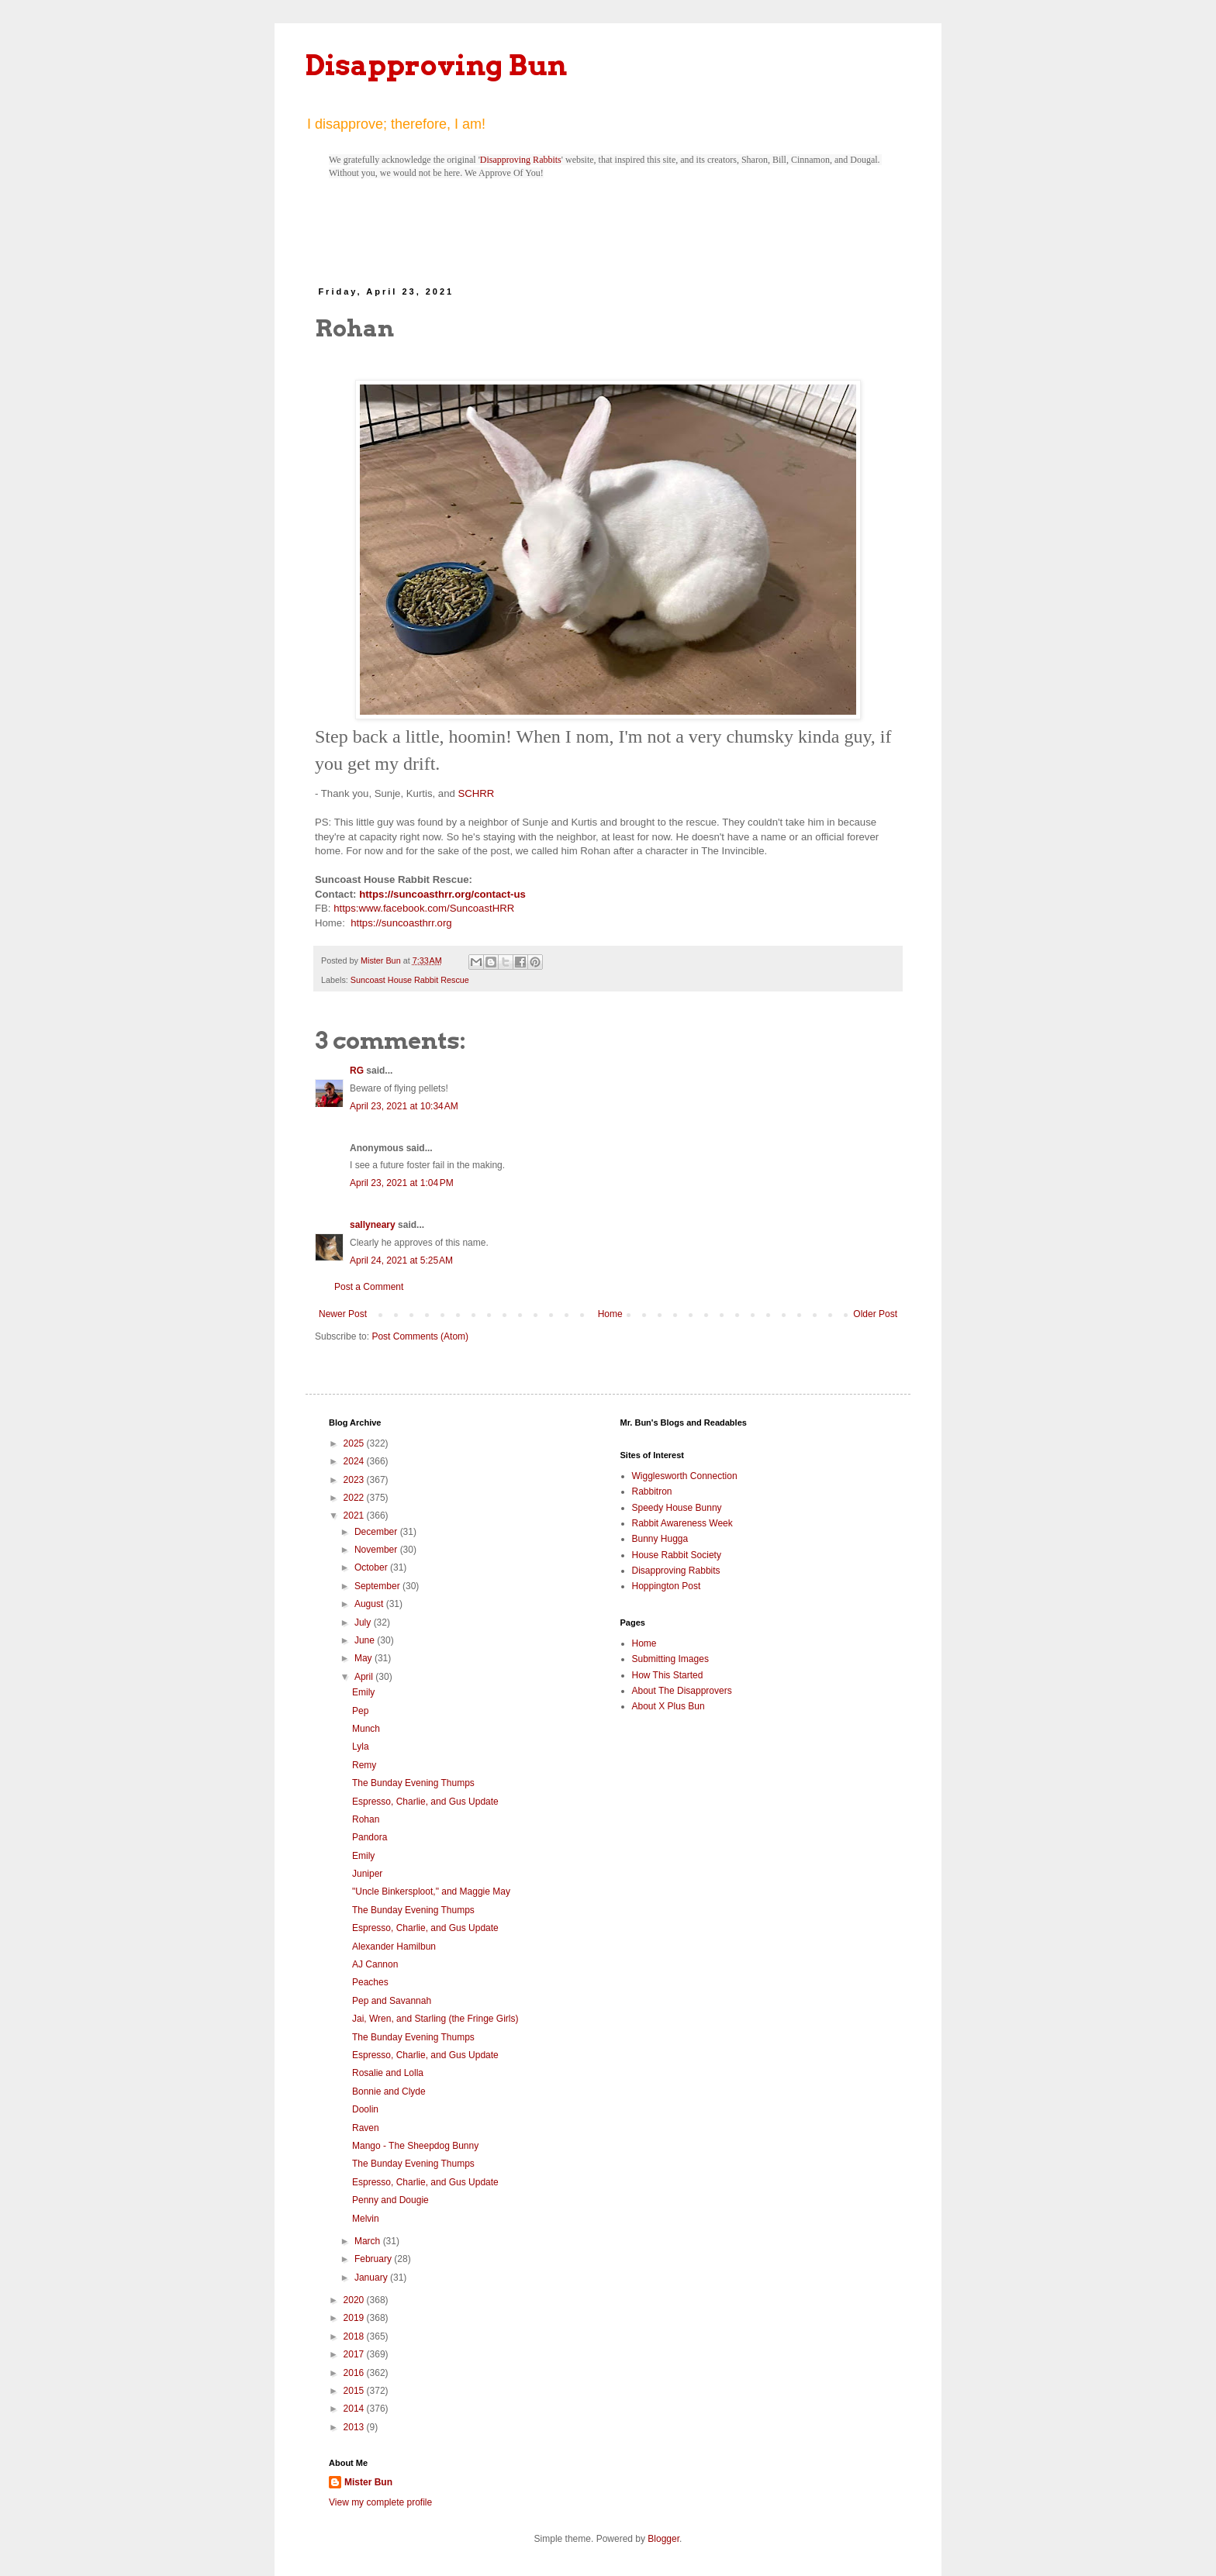  What do you see at coordinates (360, 1710) in the screenshot?
I see `Pep` at bounding box center [360, 1710].